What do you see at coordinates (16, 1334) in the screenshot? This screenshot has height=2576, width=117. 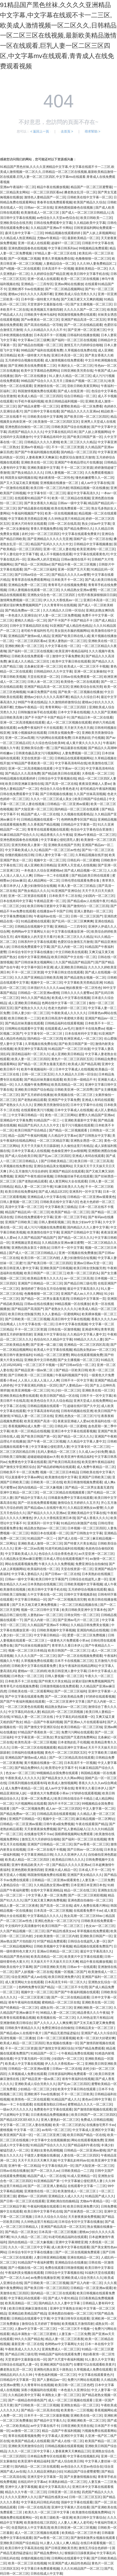 I see `激情五月婷婷激情四射` at bounding box center [16, 1334].